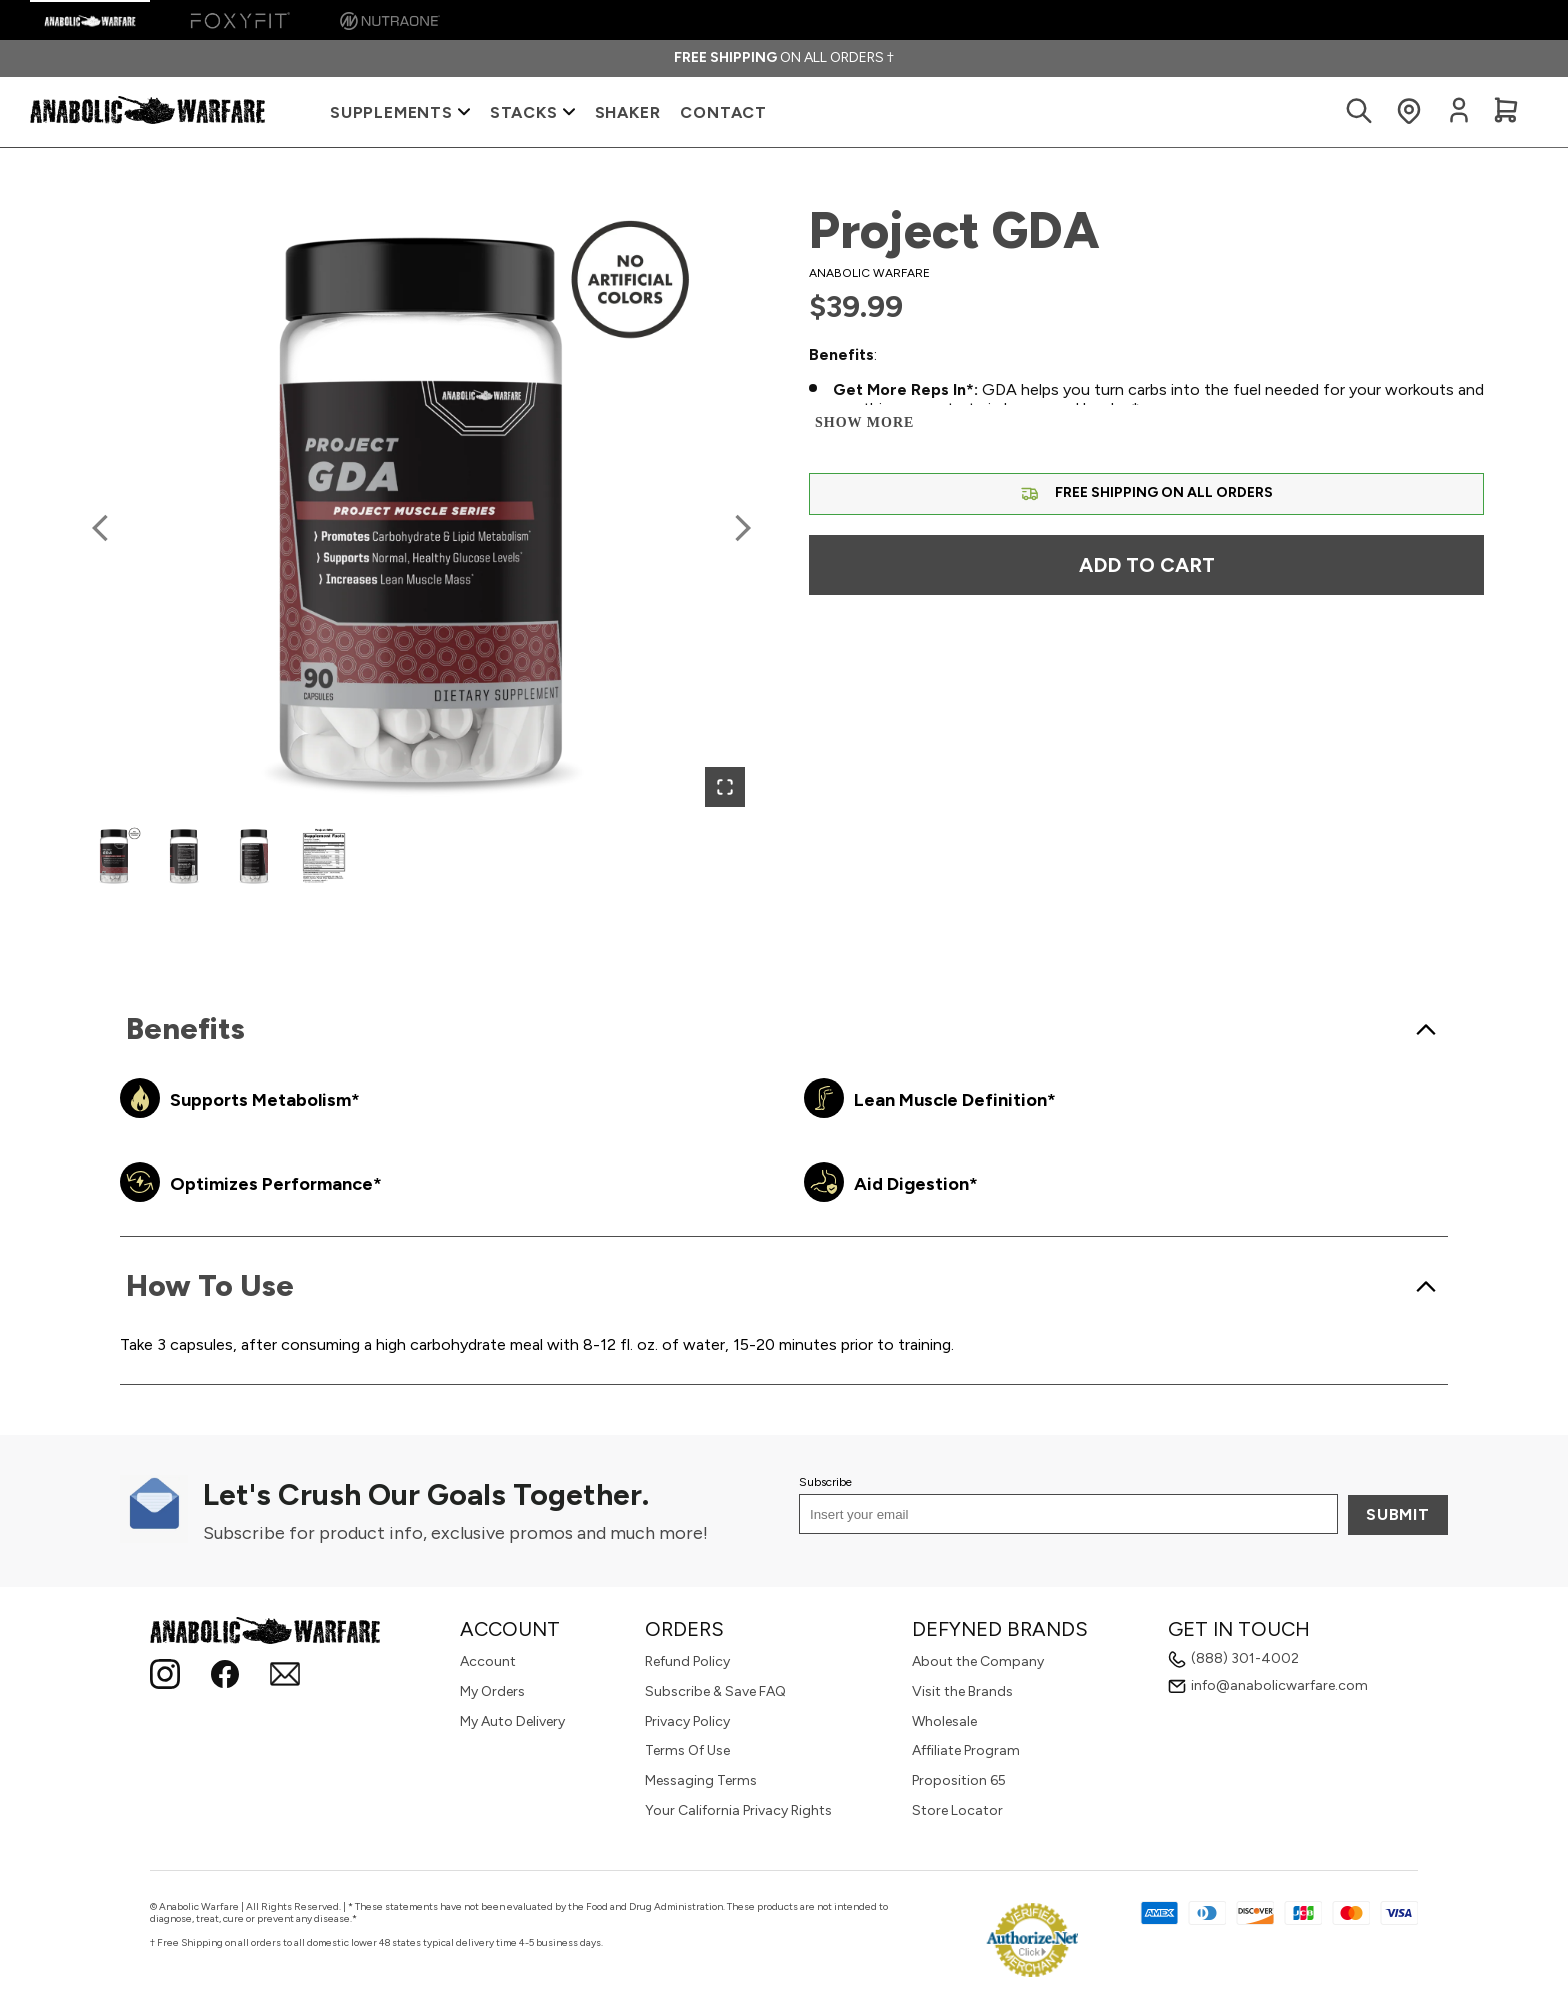 This screenshot has height=2008, width=1568. Describe the element at coordinates (978, 1661) in the screenshot. I see `About the Company` at that location.